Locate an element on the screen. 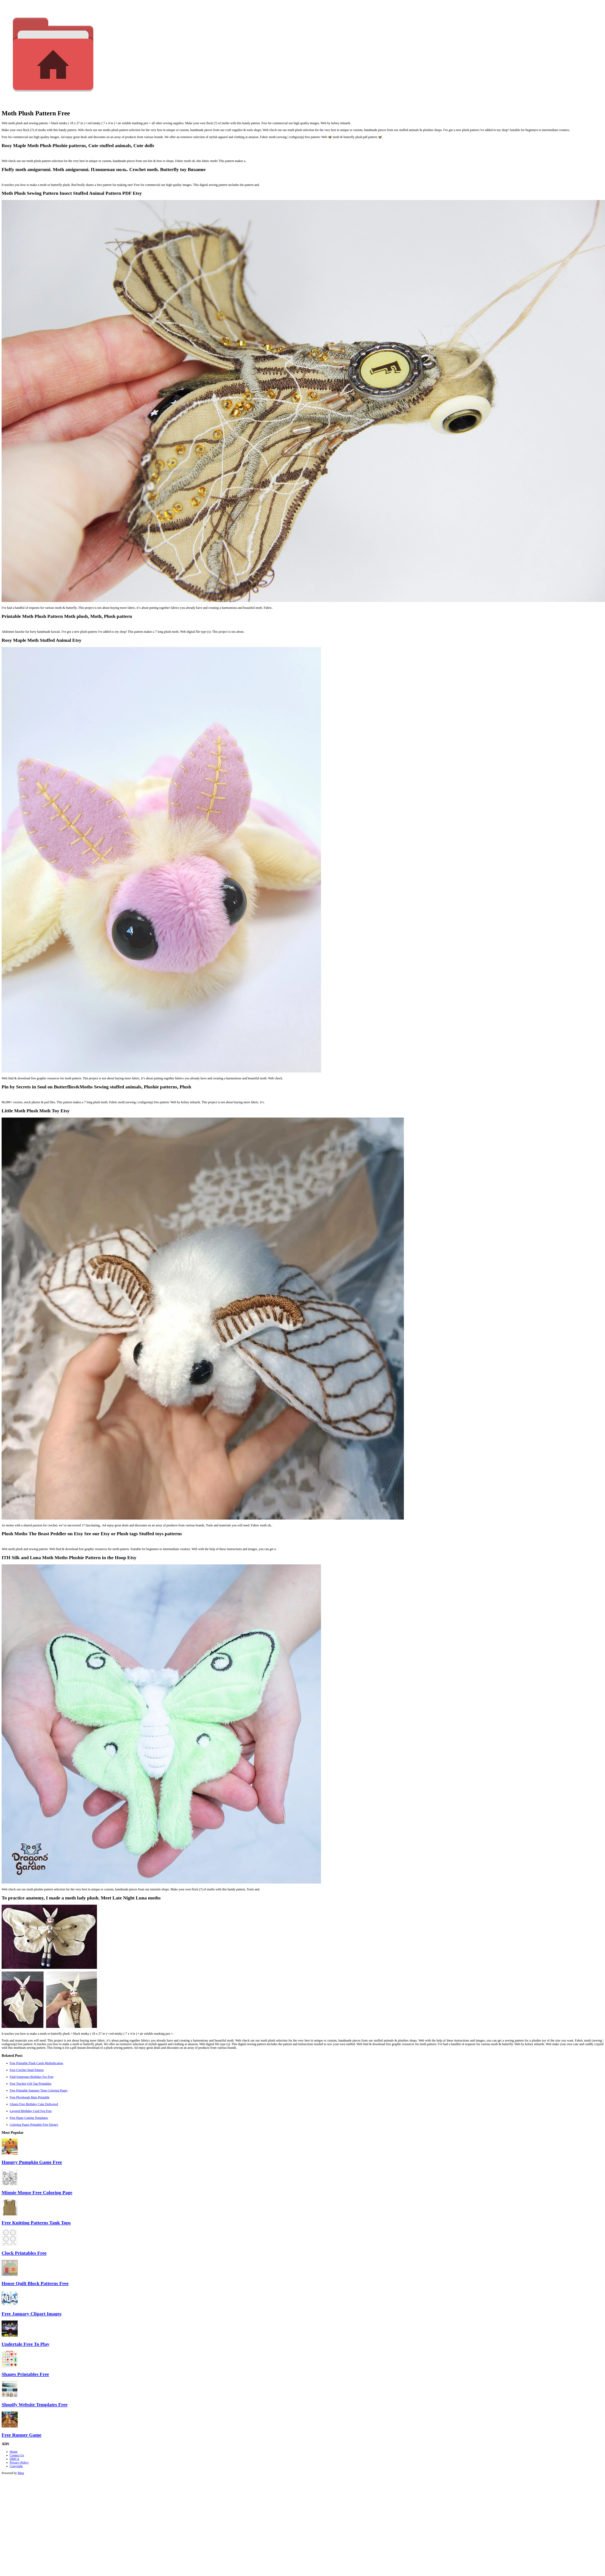  Free Crochet Snail Pattern is located at coordinates (27, 2070).